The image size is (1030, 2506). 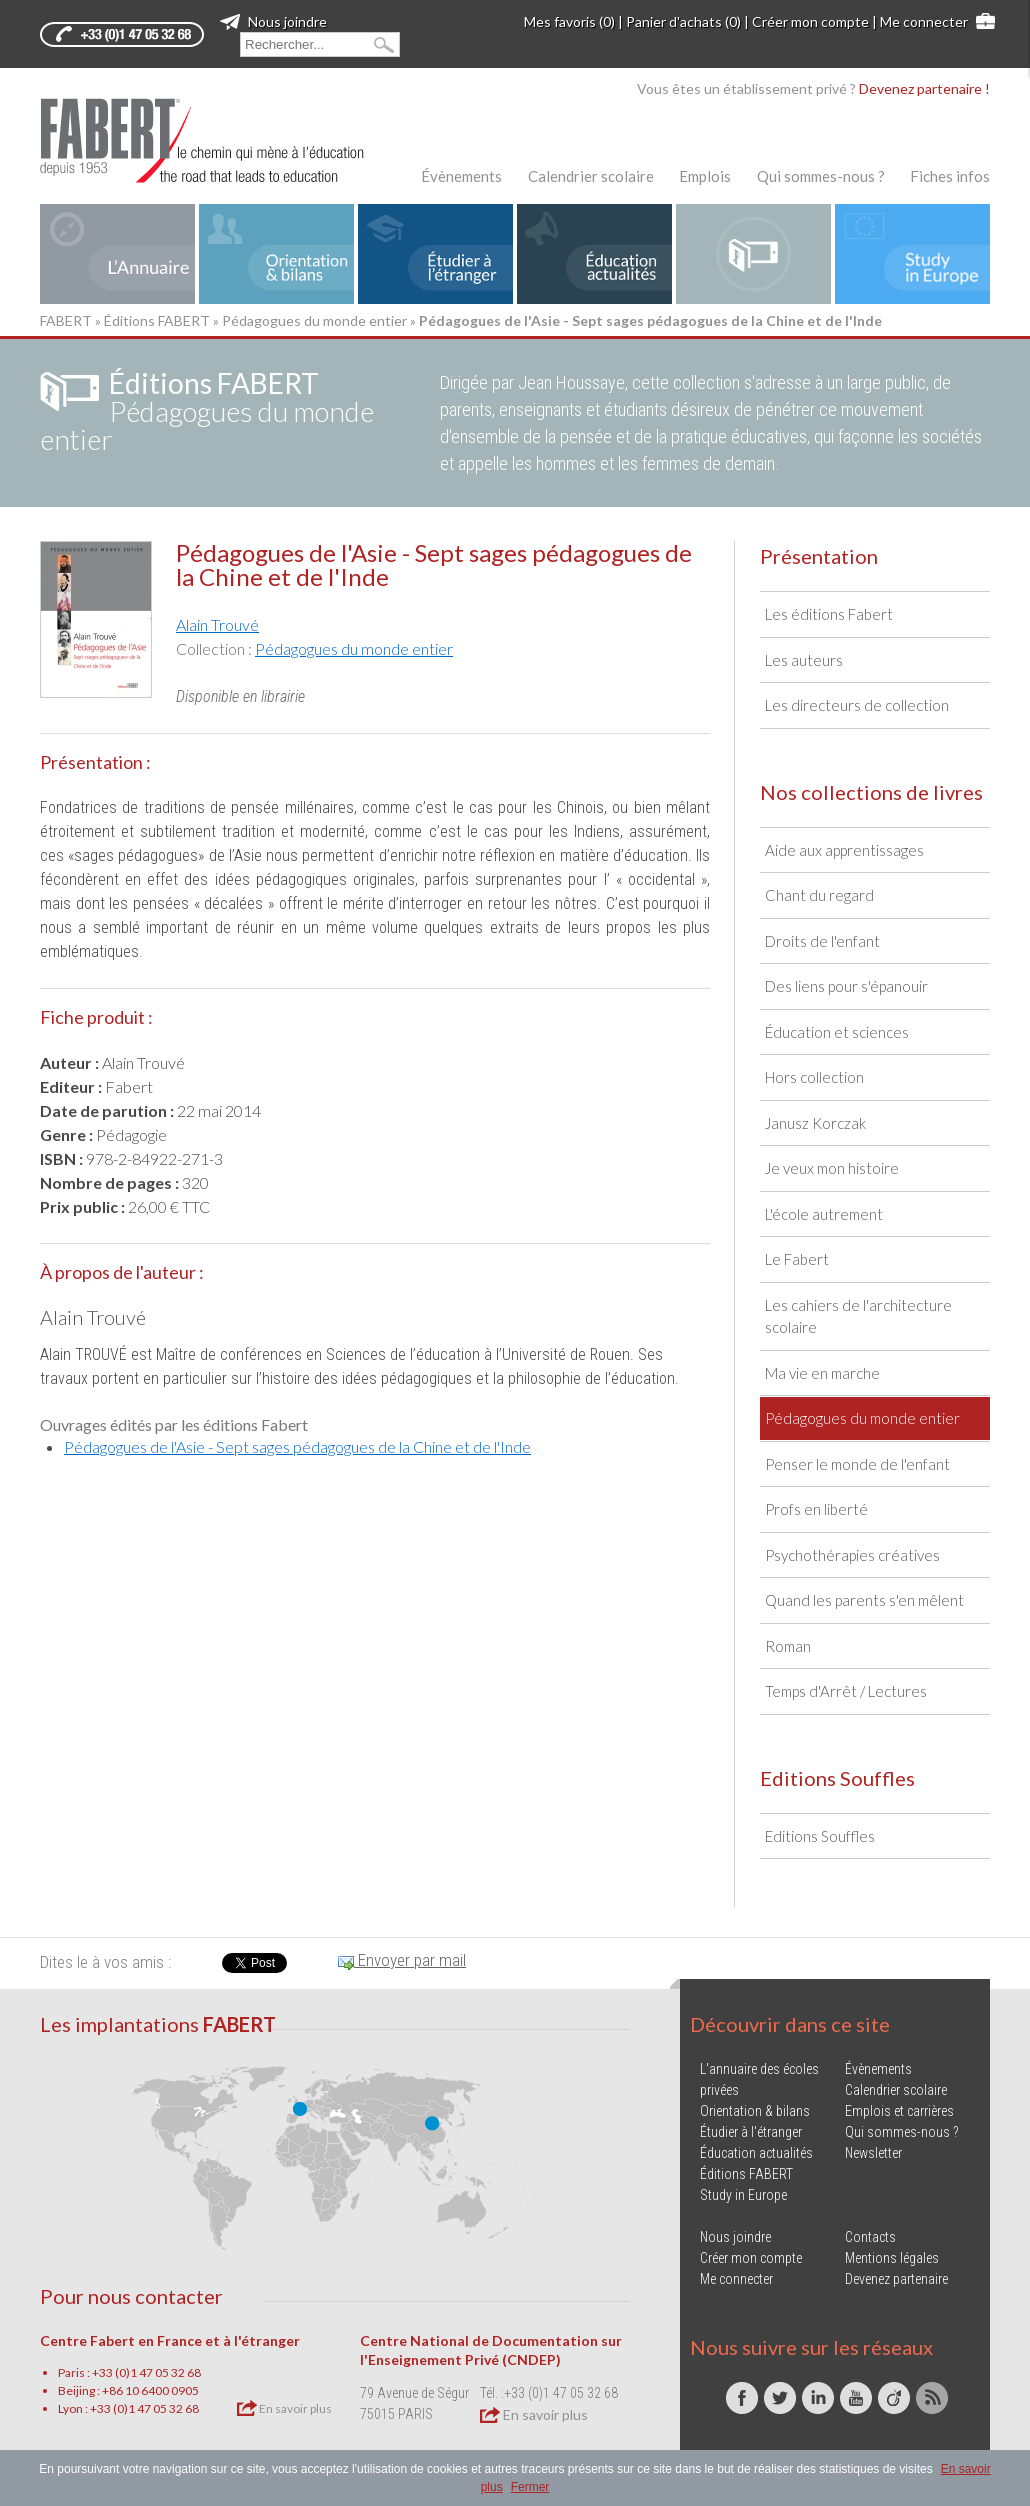 I want to click on Éducation actualités, so click(x=756, y=2153).